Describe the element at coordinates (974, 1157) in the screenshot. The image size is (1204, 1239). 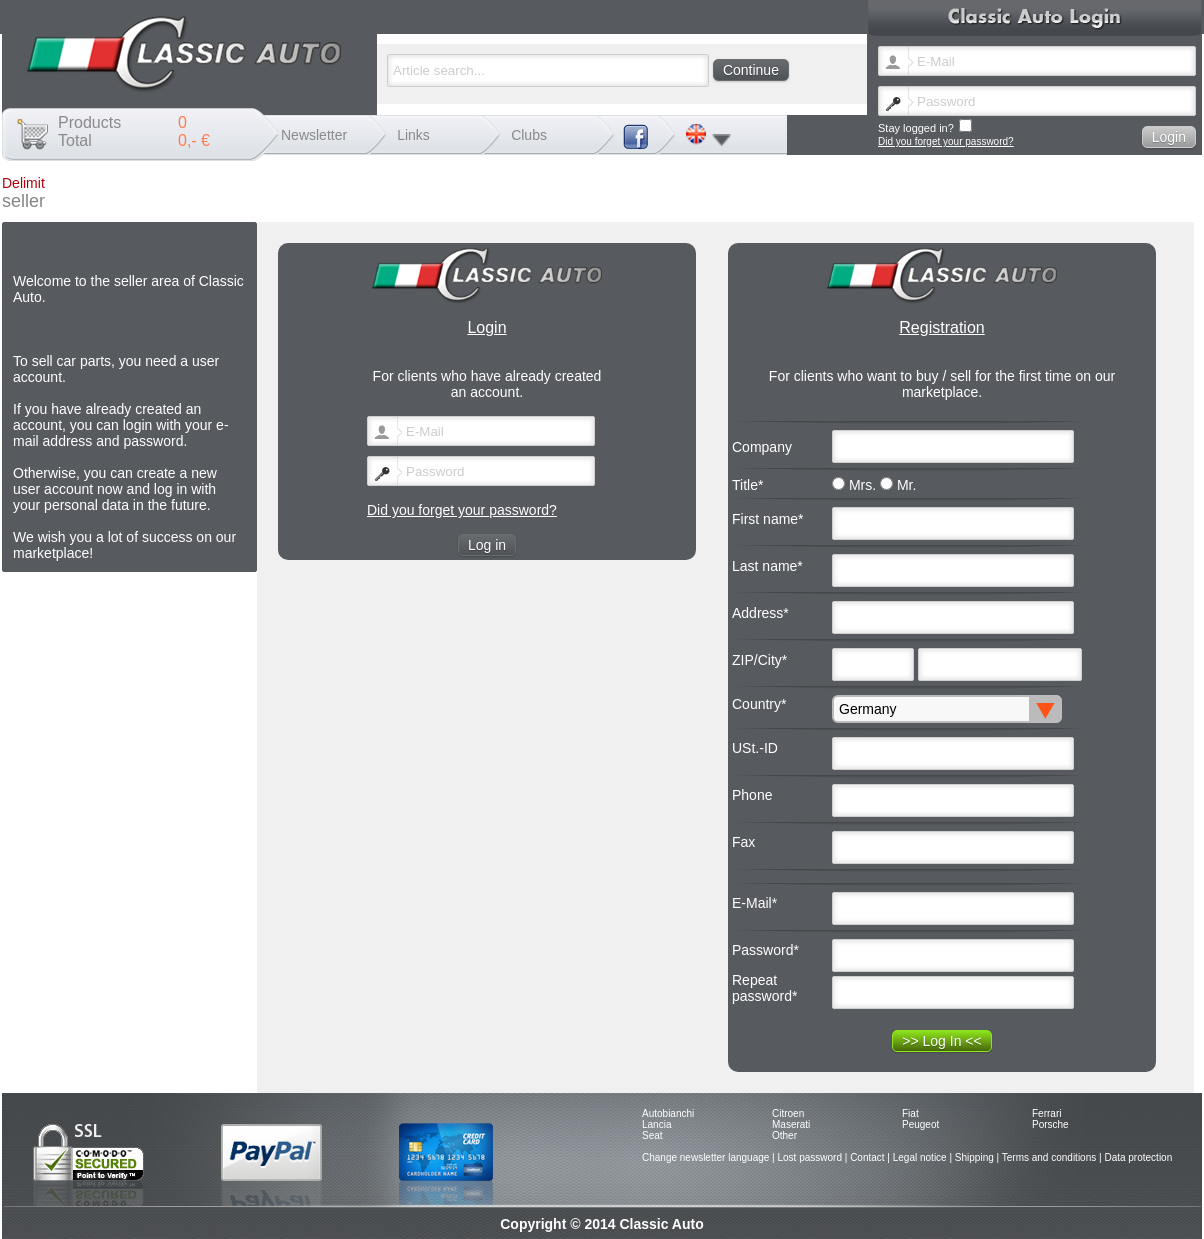
I see `Shipping` at that location.